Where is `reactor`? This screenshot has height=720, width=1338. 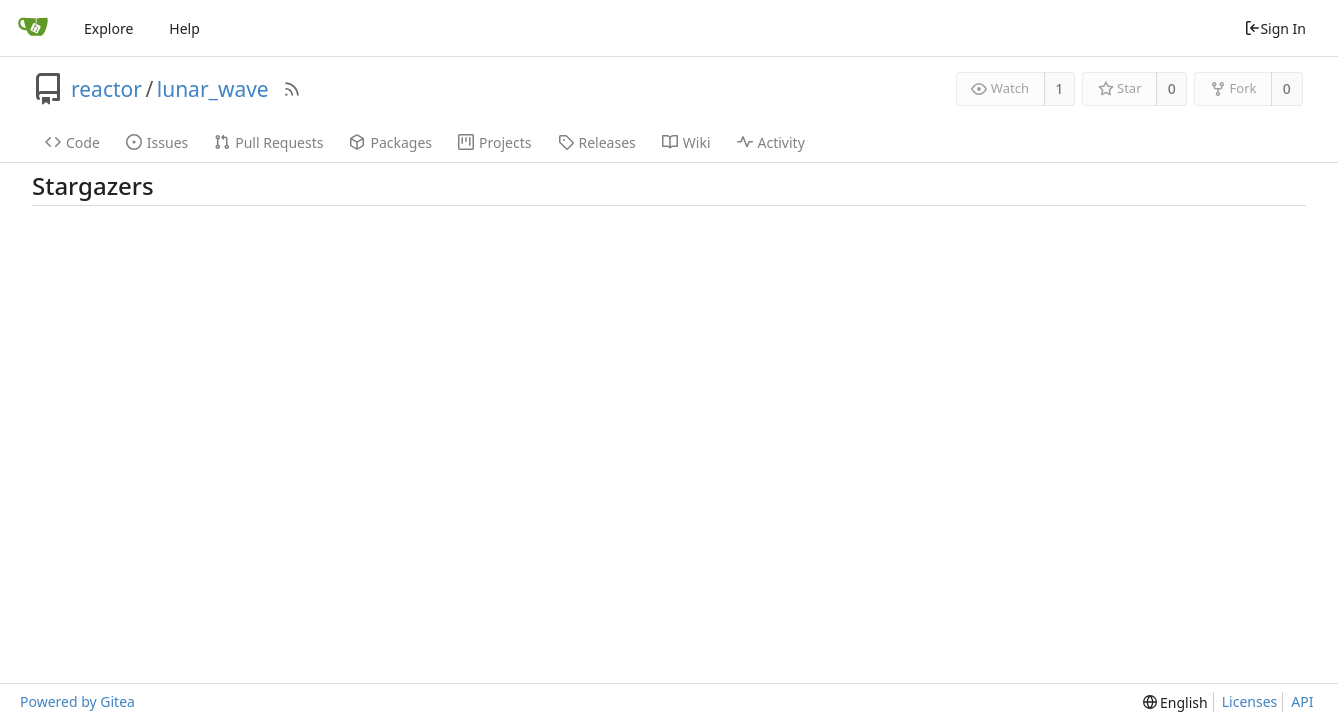 reactor is located at coordinates (106, 89).